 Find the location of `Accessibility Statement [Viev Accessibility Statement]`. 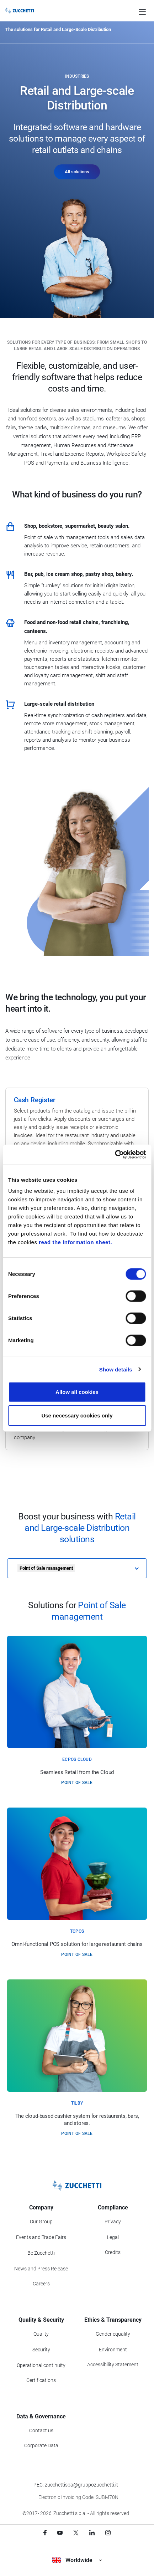

Accessibility Statement [Viev Accessibility Statement] is located at coordinates (112, 2364).